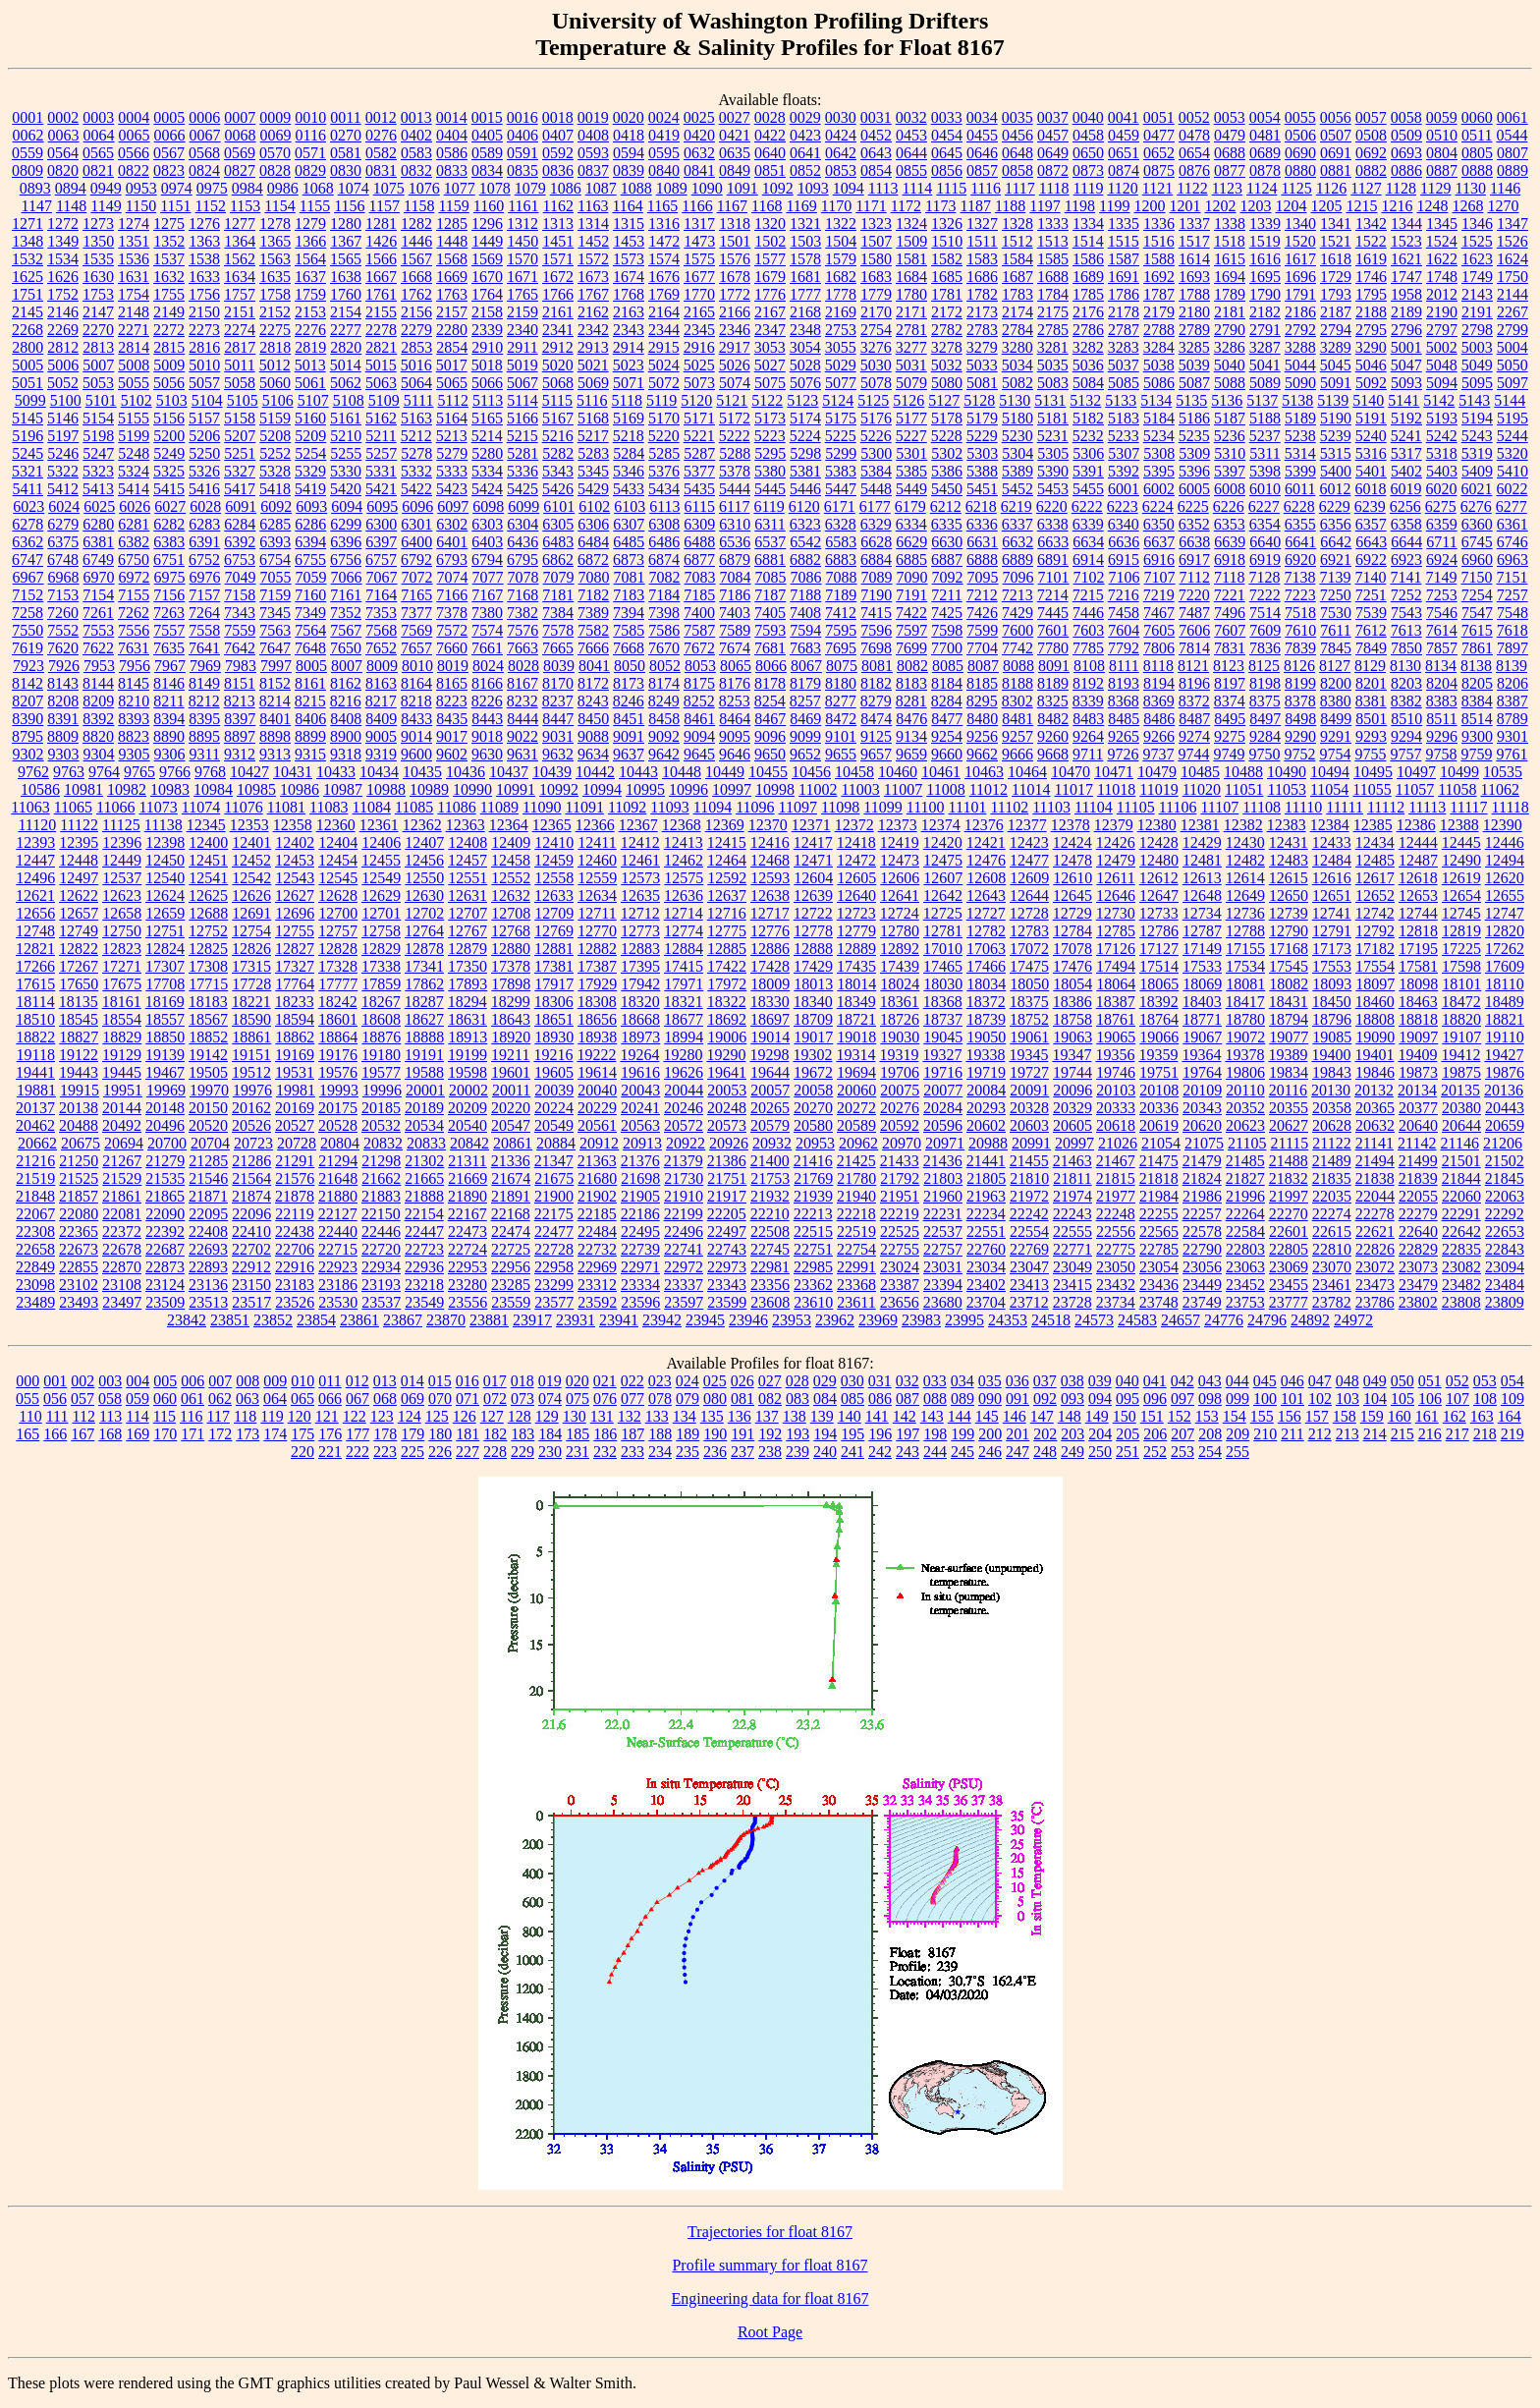 The image size is (1540, 2408). What do you see at coordinates (813, 1019) in the screenshot?
I see `18709` at bounding box center [813, 1019].